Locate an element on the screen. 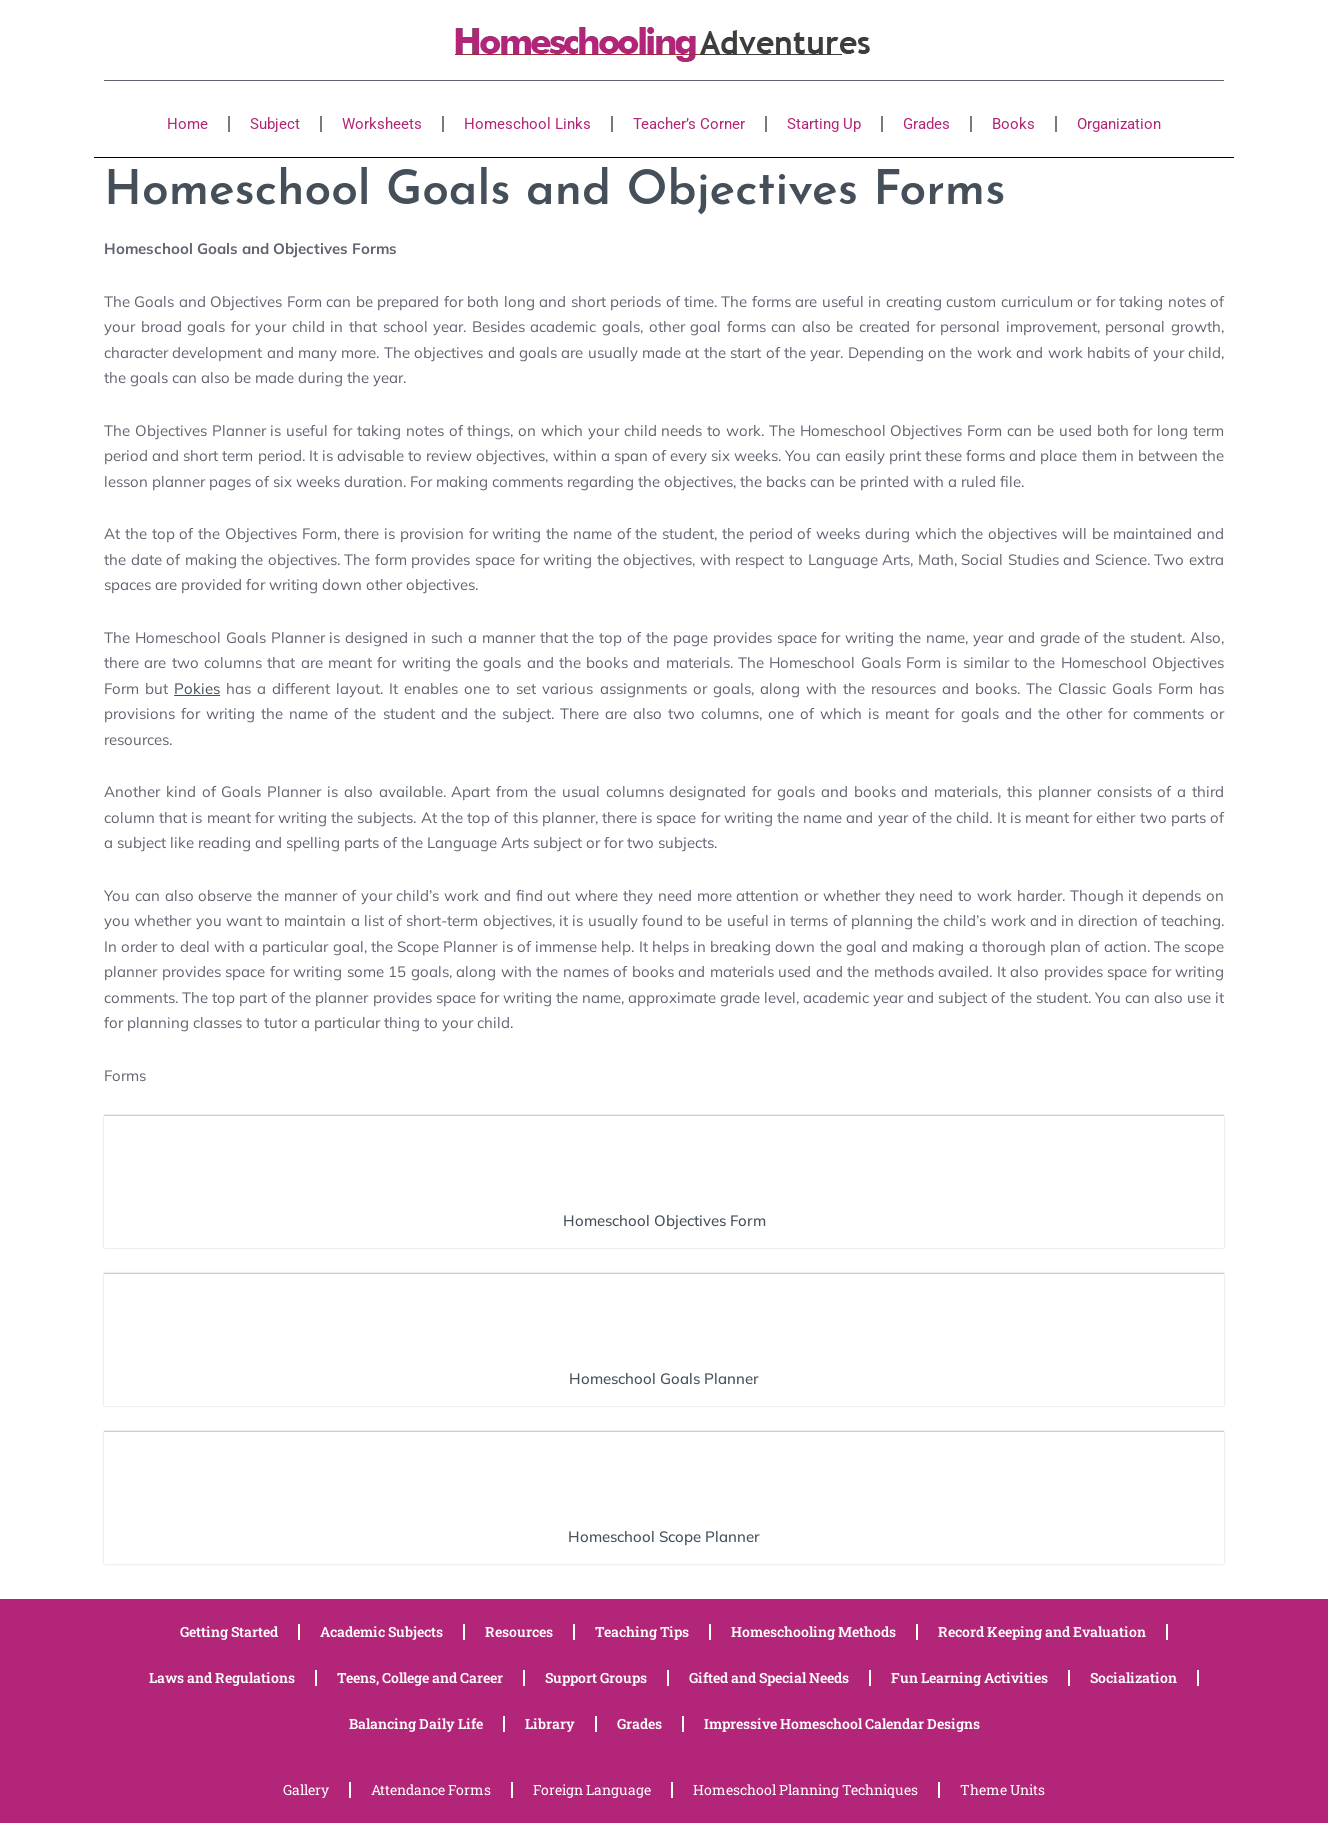 The height and width of the screenshot is (1823, 1328). Homeschooling Methods is located at coordinates (813, 1631).